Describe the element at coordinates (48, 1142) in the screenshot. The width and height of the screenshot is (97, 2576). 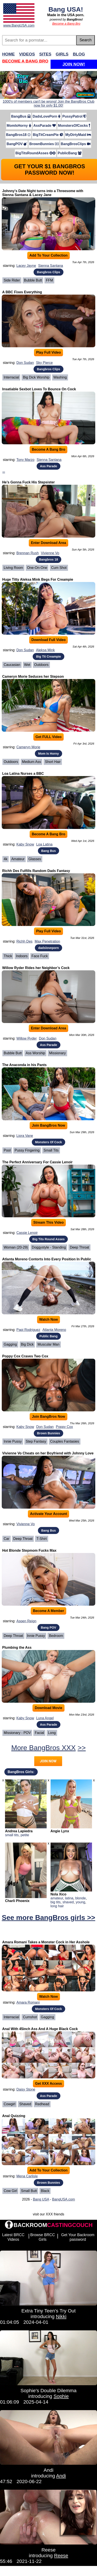
I see `Monsters Of Cock` at that location.